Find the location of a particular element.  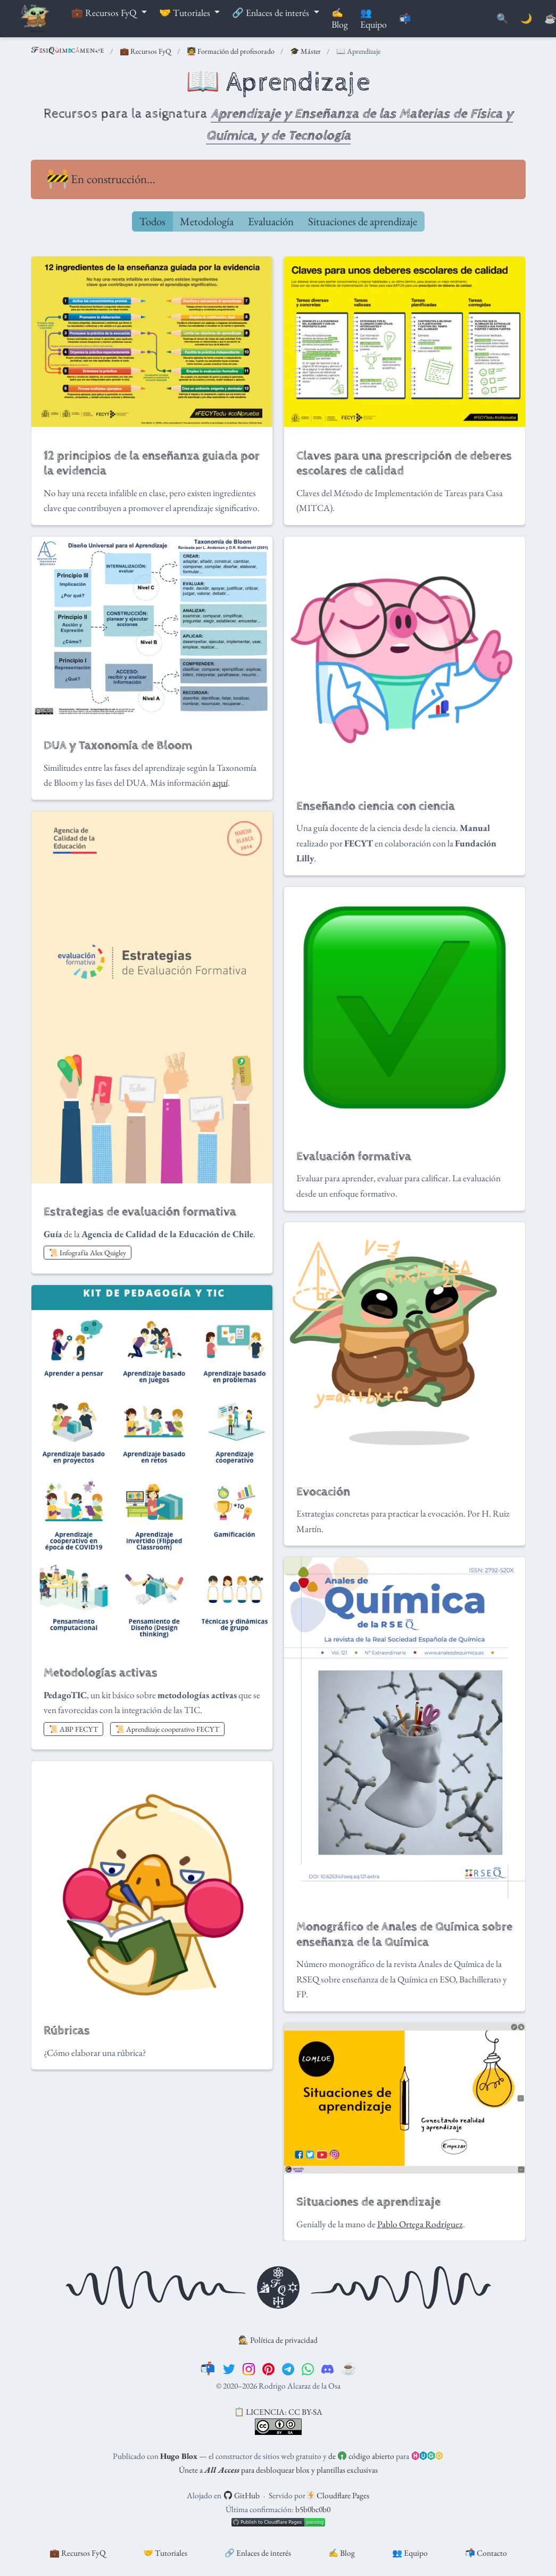

📬 Contacto is located at coordinates (486, 2552).